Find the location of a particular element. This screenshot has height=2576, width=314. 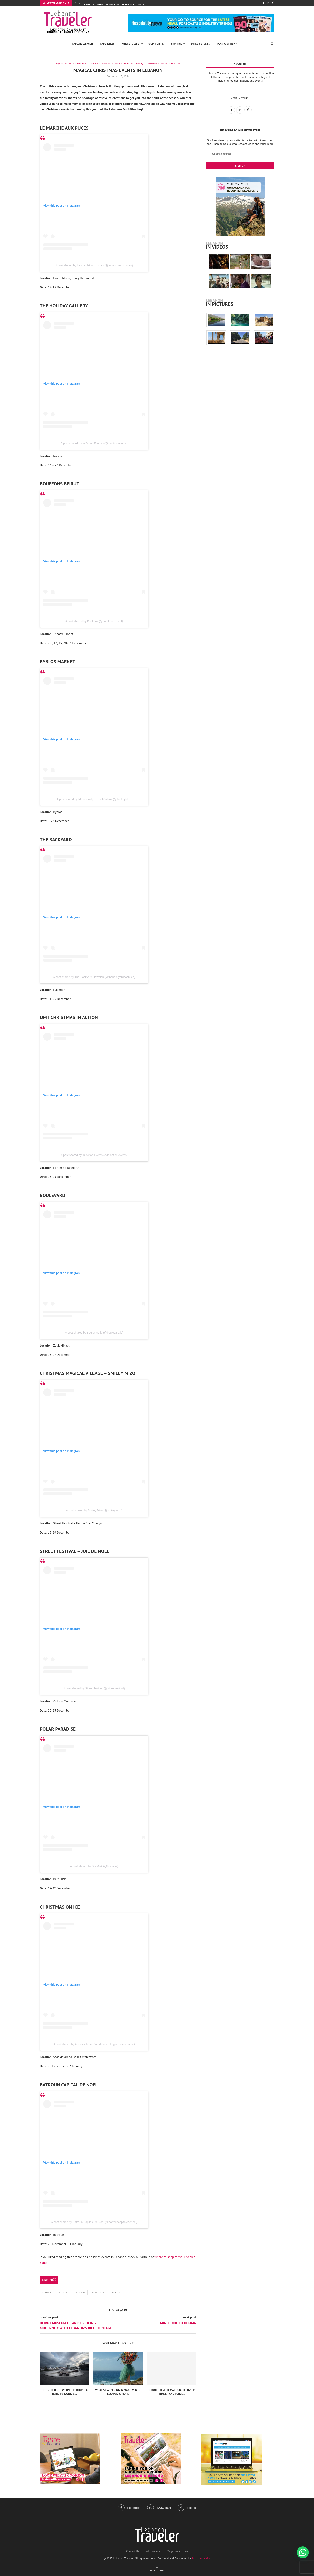

A post shared by BeitMisk (@beitmisk) is located at coordinates (94, 1866).